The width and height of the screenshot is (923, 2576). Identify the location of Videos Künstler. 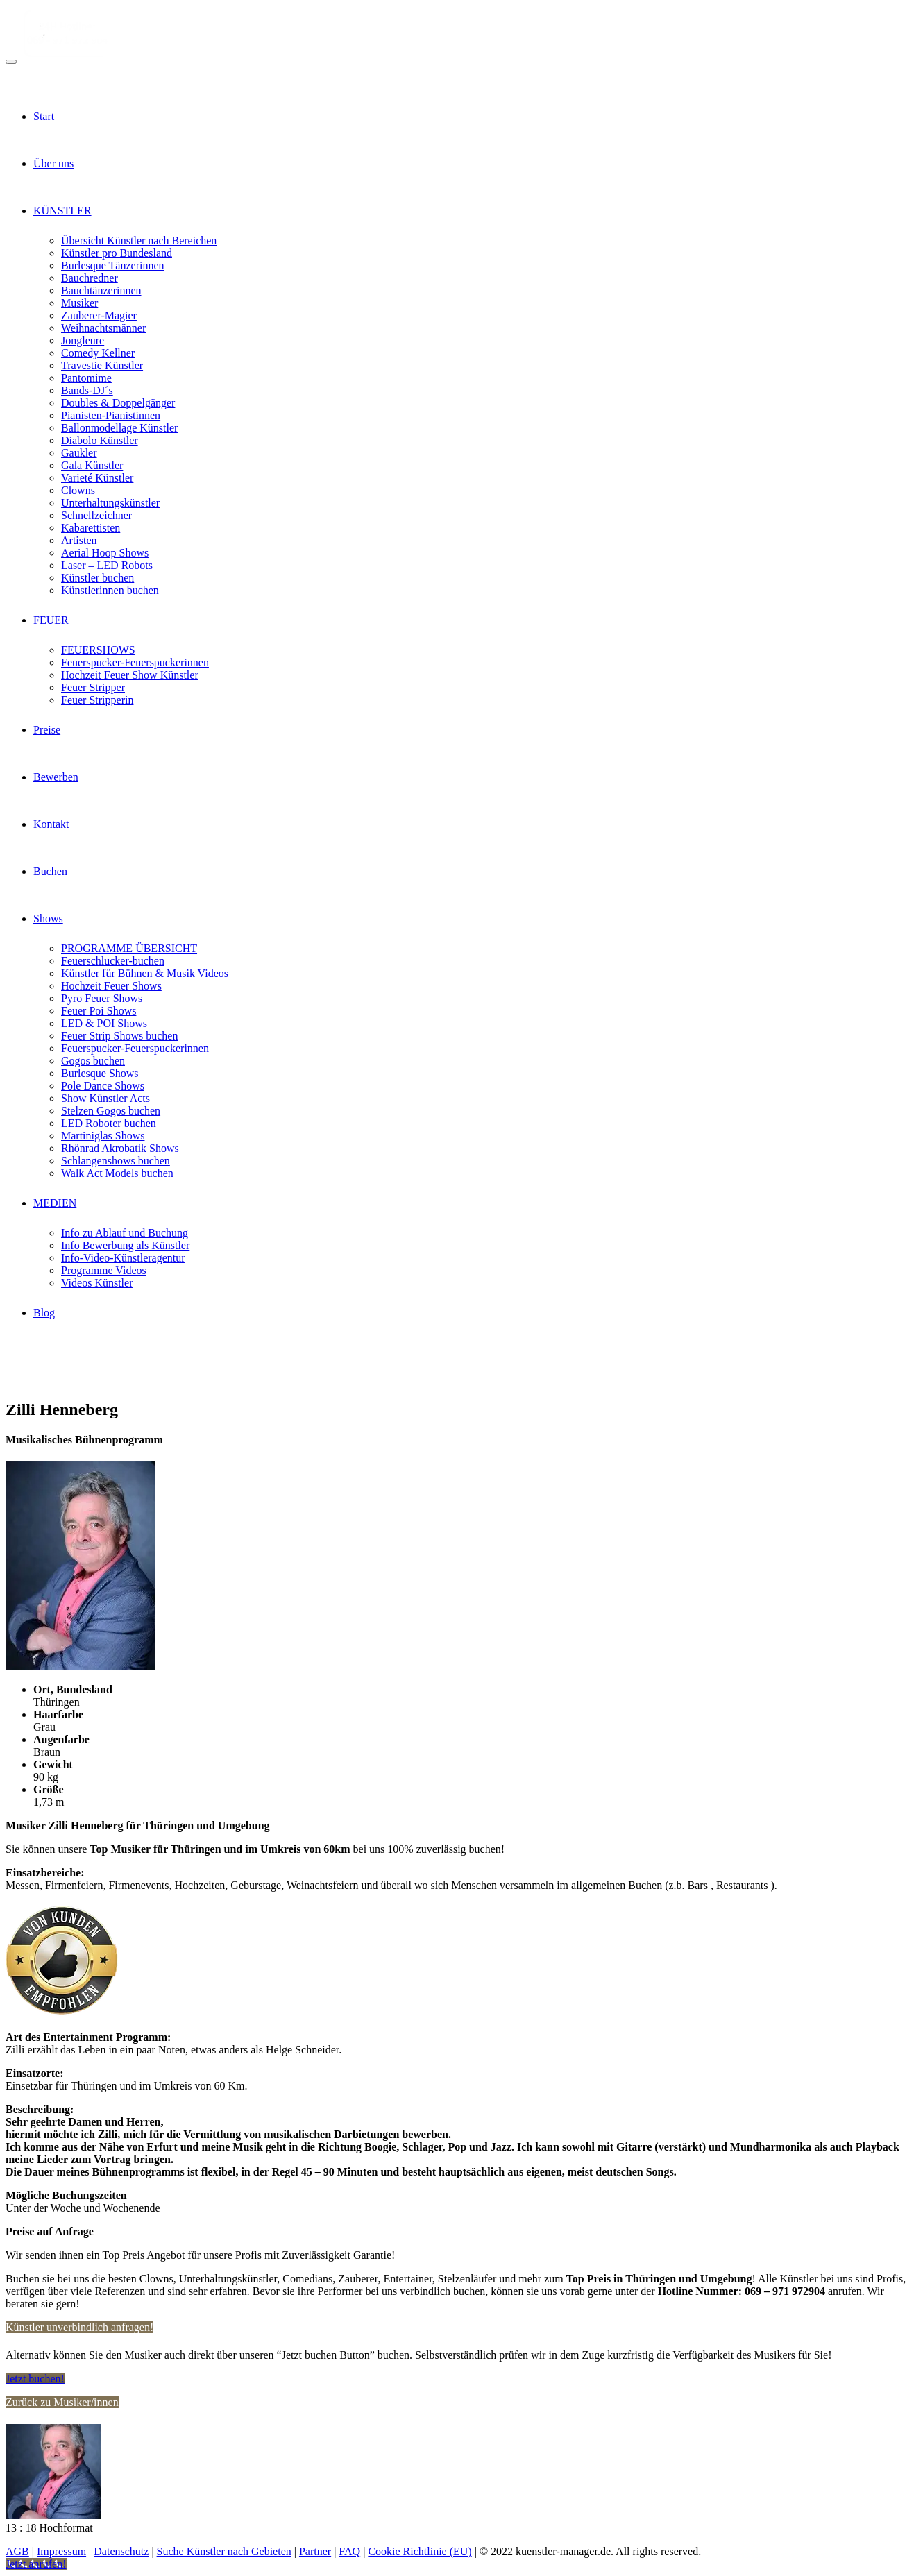
(97, 1283).